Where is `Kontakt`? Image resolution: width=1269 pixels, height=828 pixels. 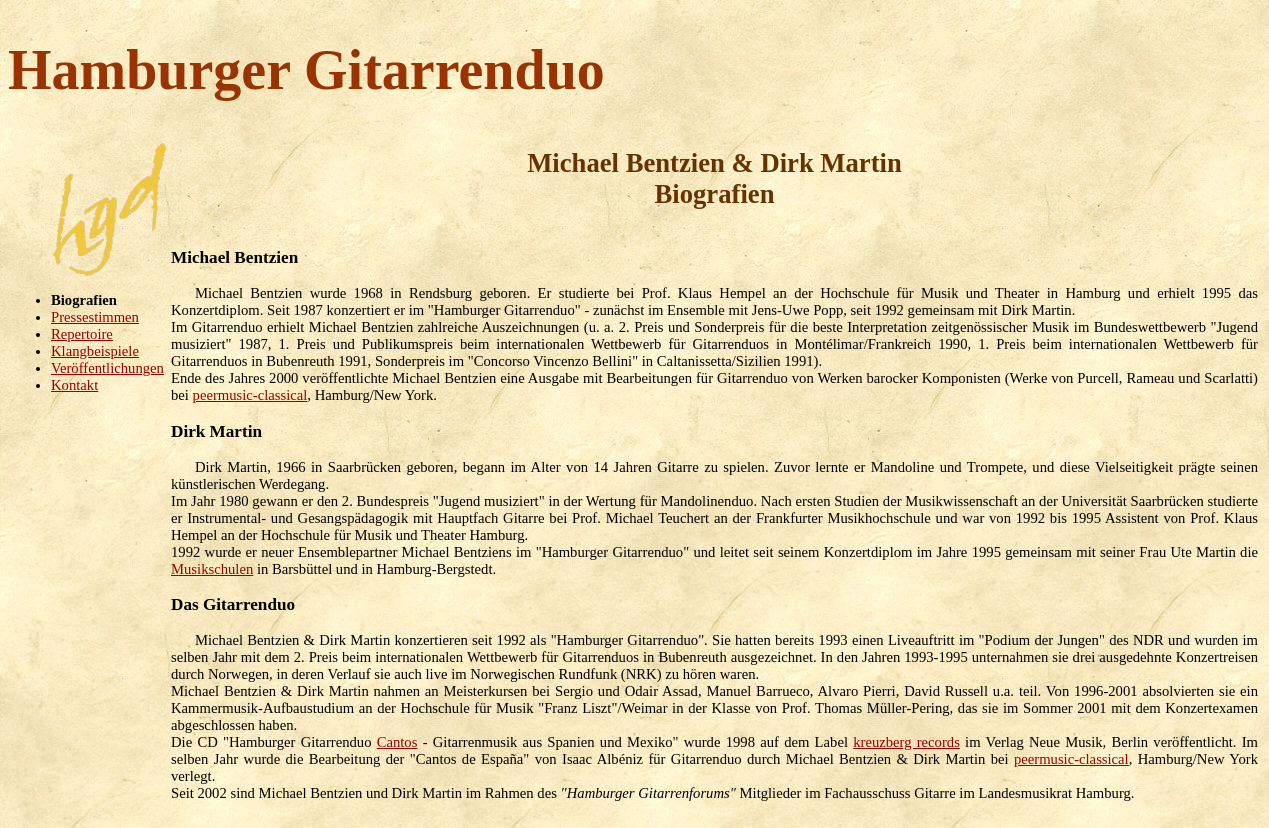
Kontakt is located at coordinates (74, 385).